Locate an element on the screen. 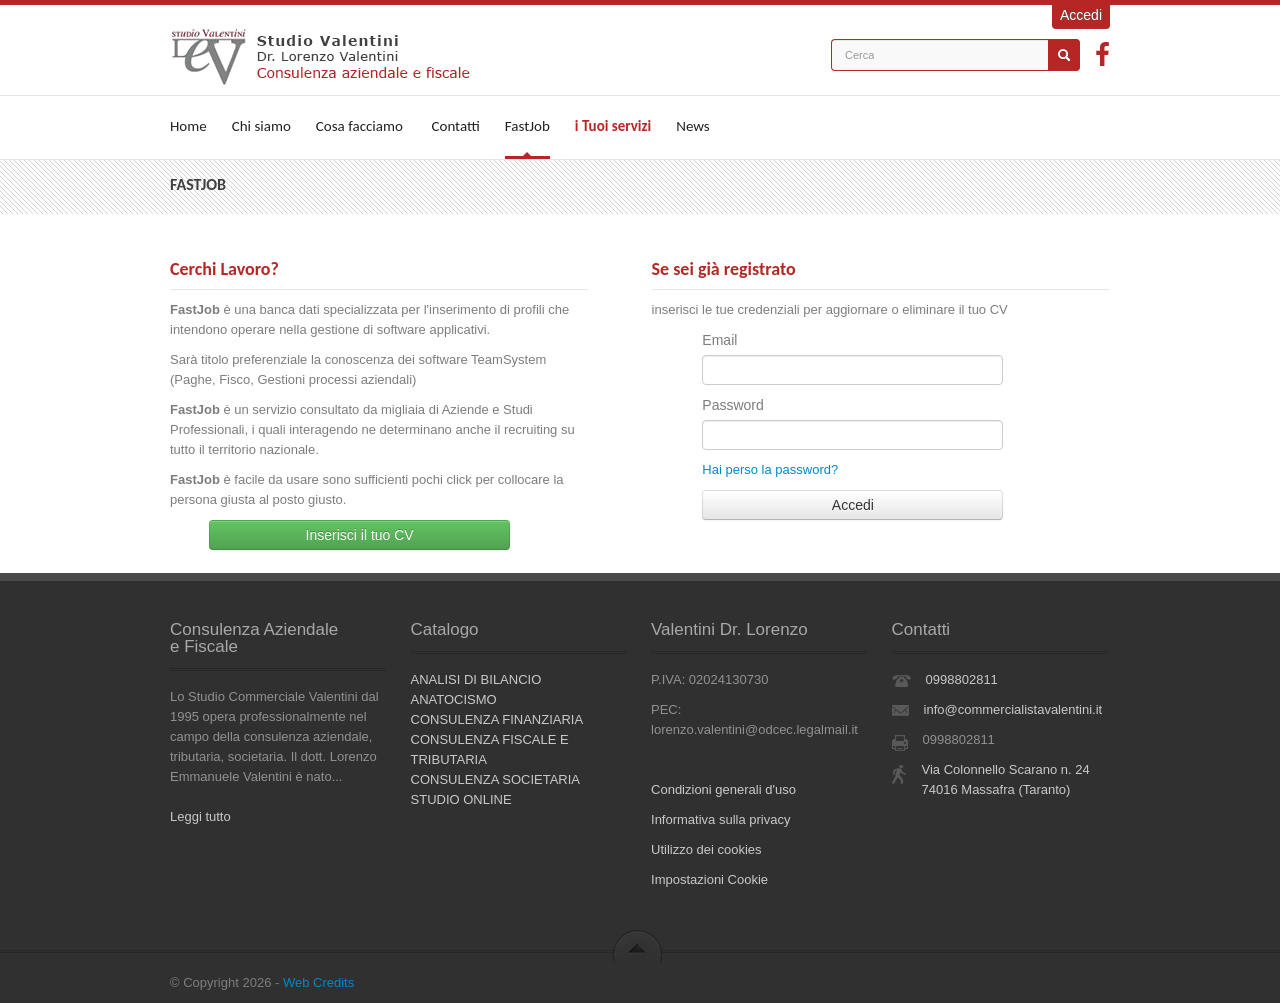  Password is located at coordinates (732, 405).